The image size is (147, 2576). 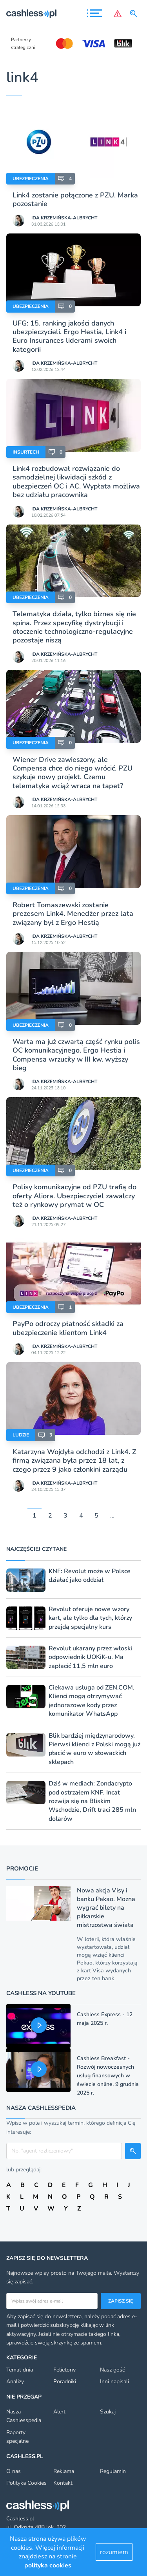 What do you see at coordinates (47, 2565) in the screenshot?
I see `polityka cookies` at bounding box center [47, 2565].